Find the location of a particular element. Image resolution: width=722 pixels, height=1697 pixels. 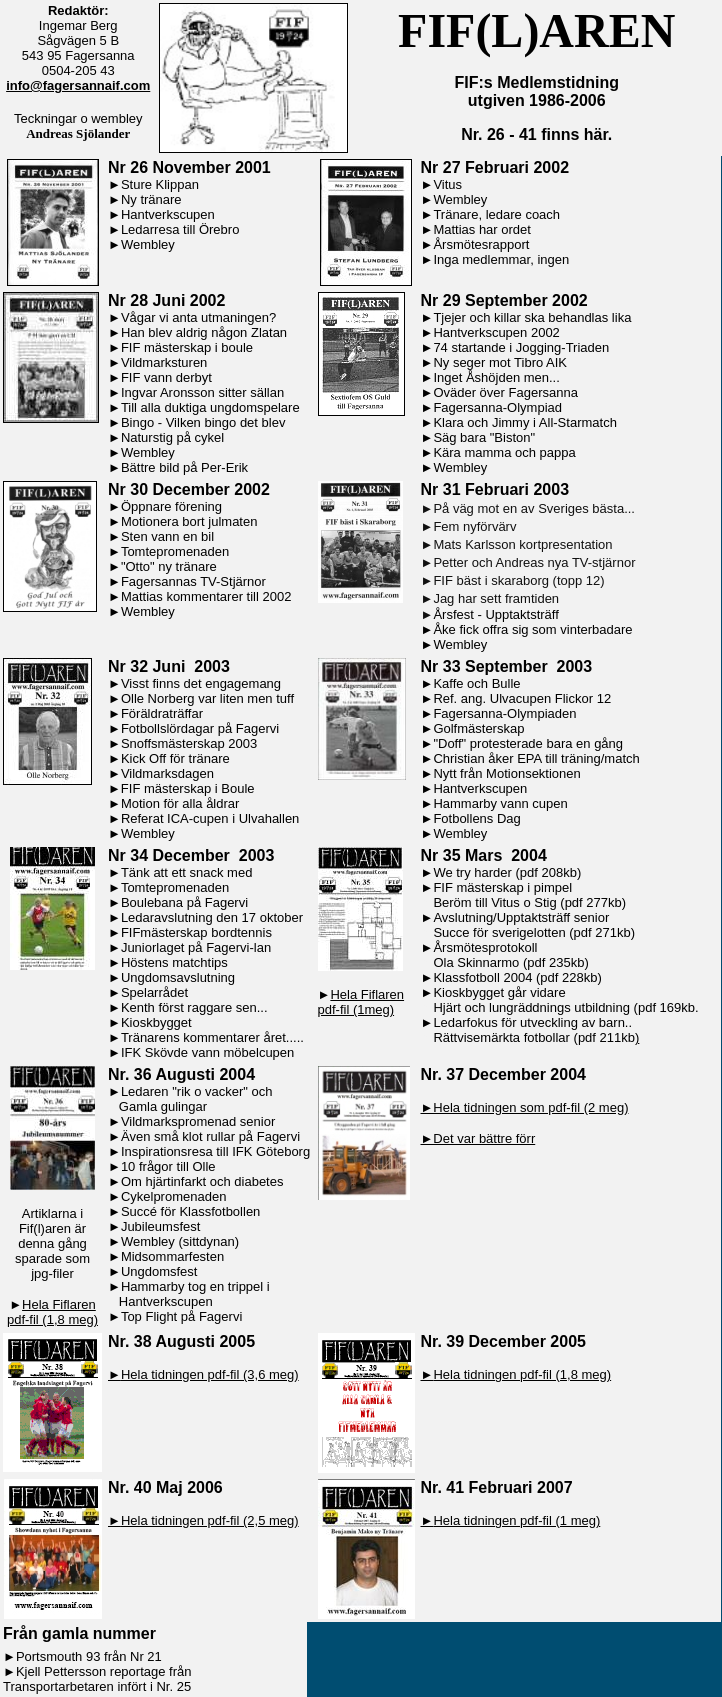

Juniorlaget på Fagervi-lan is located at coordinates (196, 947).